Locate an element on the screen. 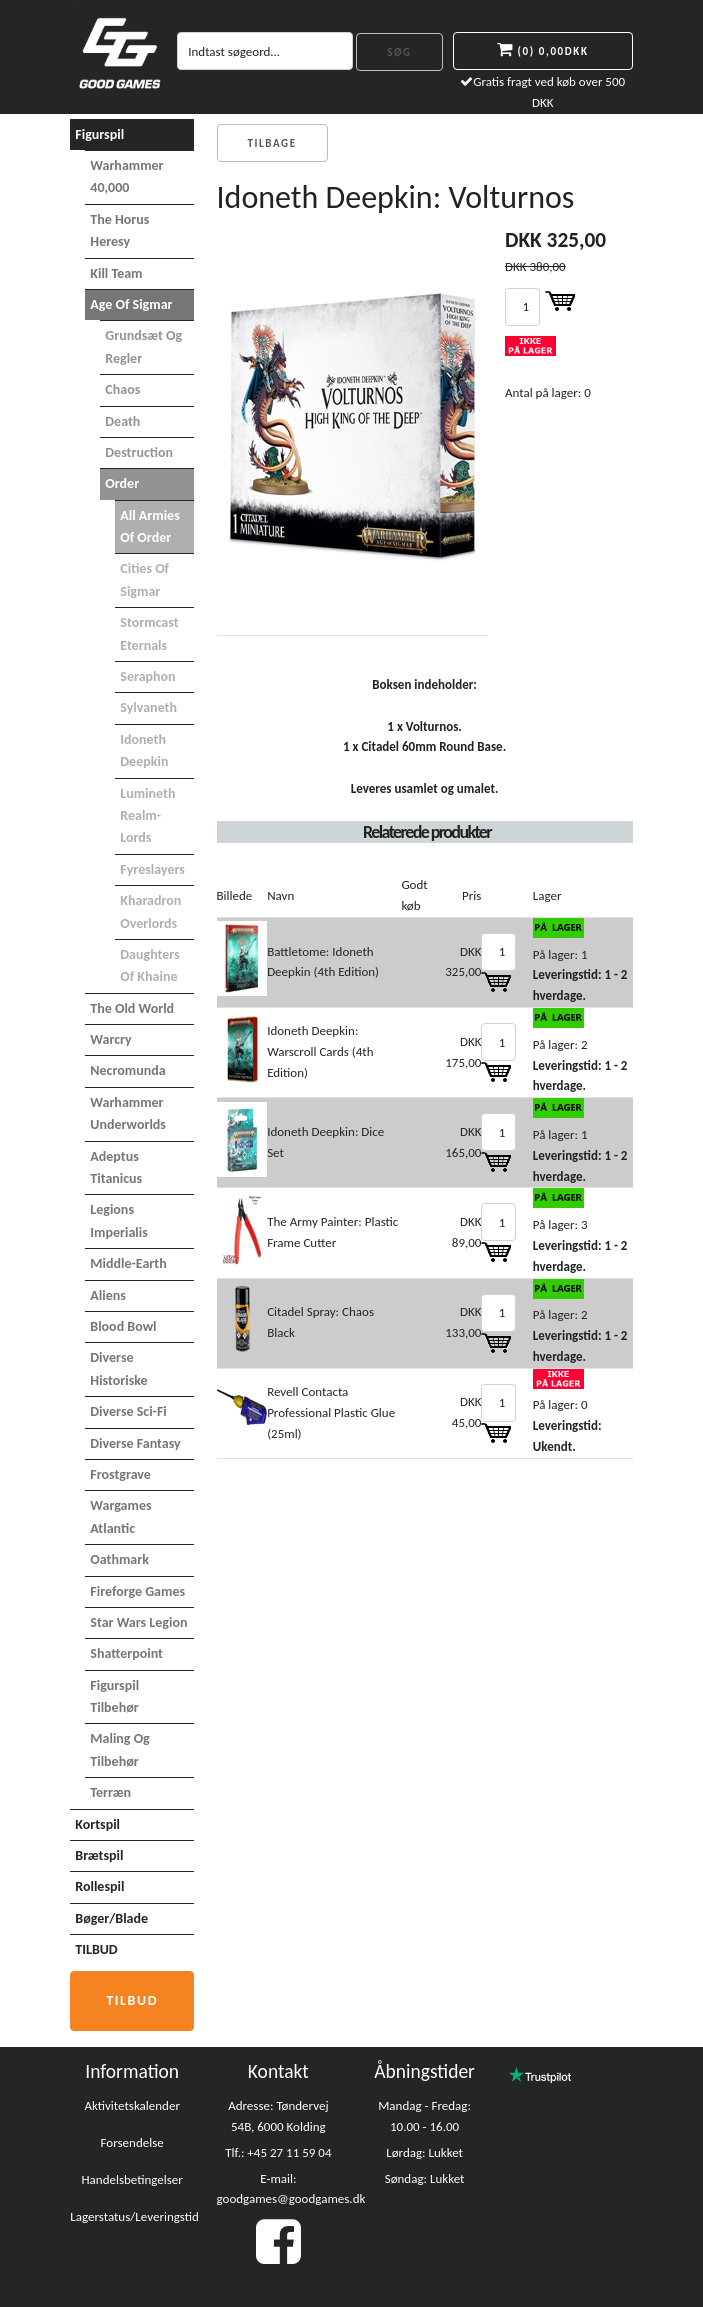  Grundsæt og Regler is located at coordinates (143, 346).